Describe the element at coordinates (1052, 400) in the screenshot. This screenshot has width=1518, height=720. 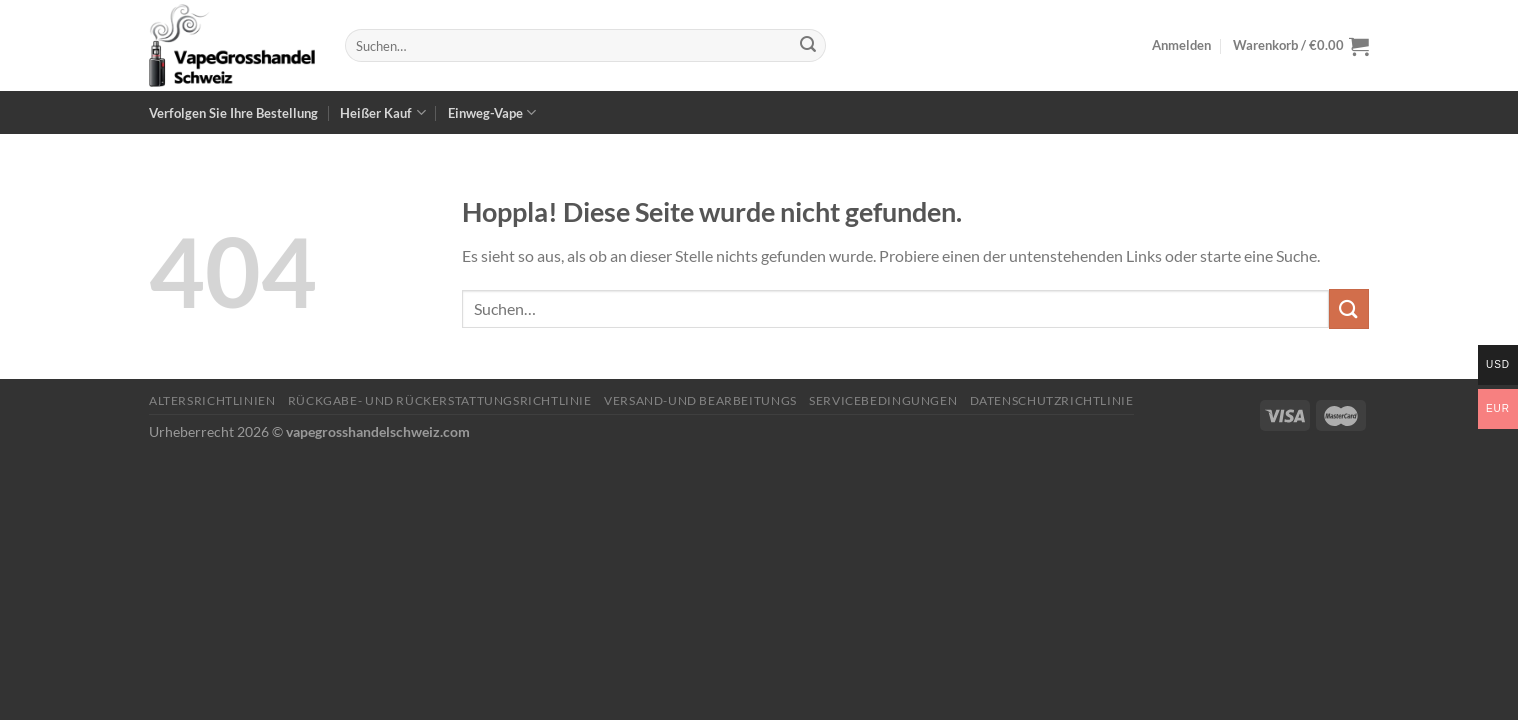
I see `Datenschutzrichtlinie` at that location.